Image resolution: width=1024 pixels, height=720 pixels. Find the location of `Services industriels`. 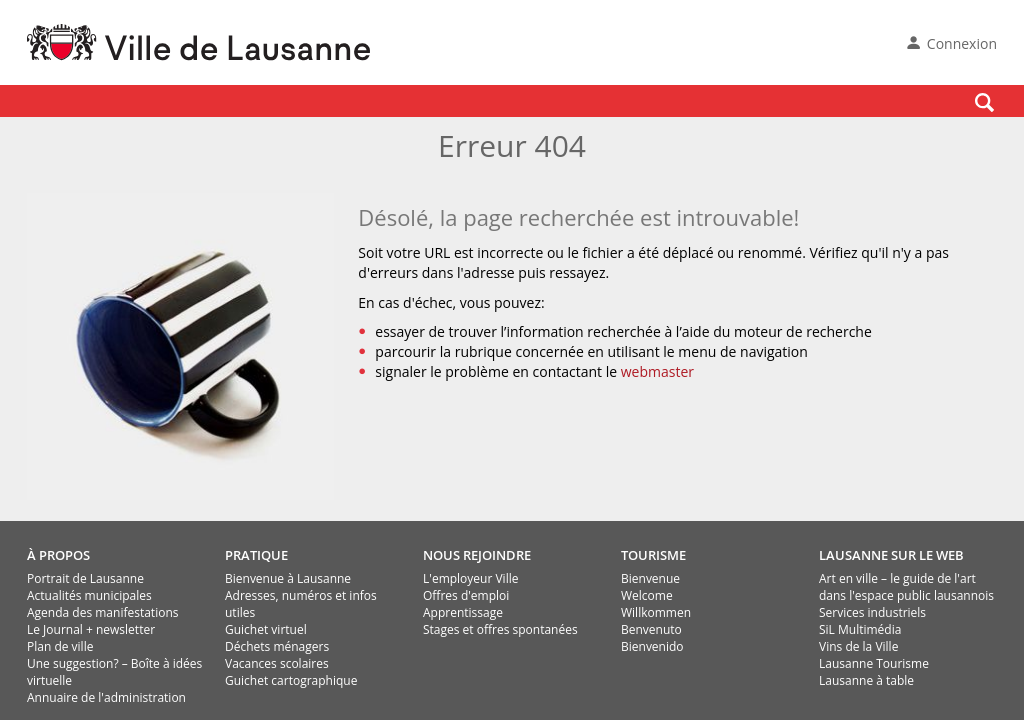

Services industriels is located at coordinates (872, 612).